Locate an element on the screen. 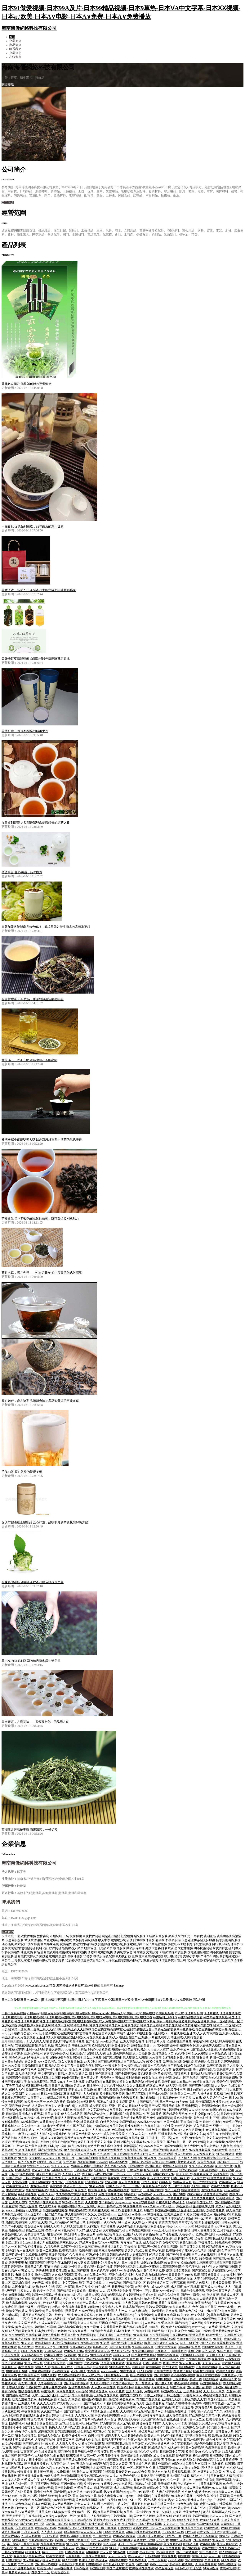 The width and height of the screenshot is (245, 2576). 日韩成人社区 is located at coordinates (229, 2294).